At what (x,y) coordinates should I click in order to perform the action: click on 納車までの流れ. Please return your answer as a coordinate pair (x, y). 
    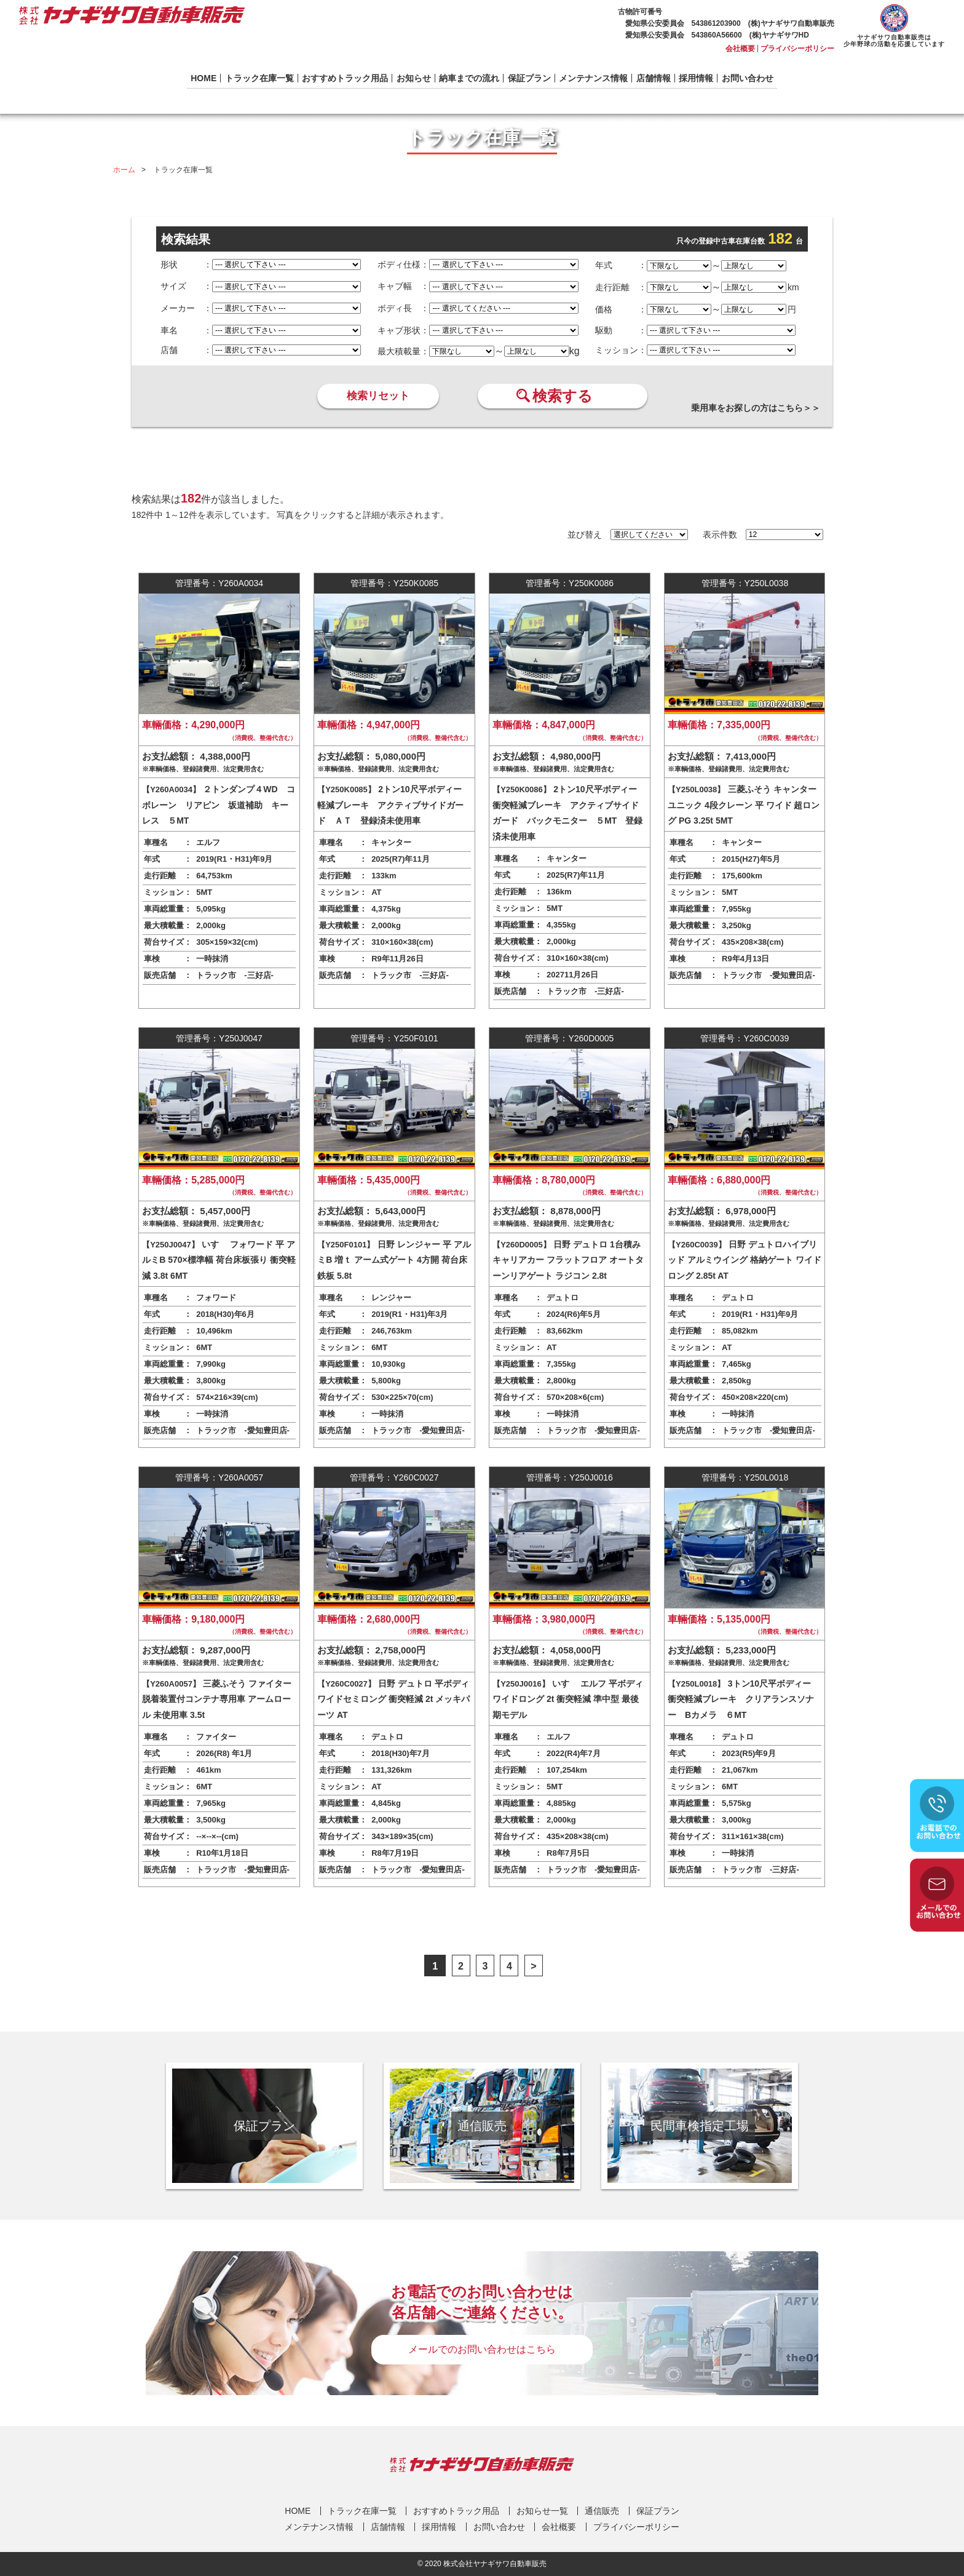
    Looking at the image, I should click on (469, 78).